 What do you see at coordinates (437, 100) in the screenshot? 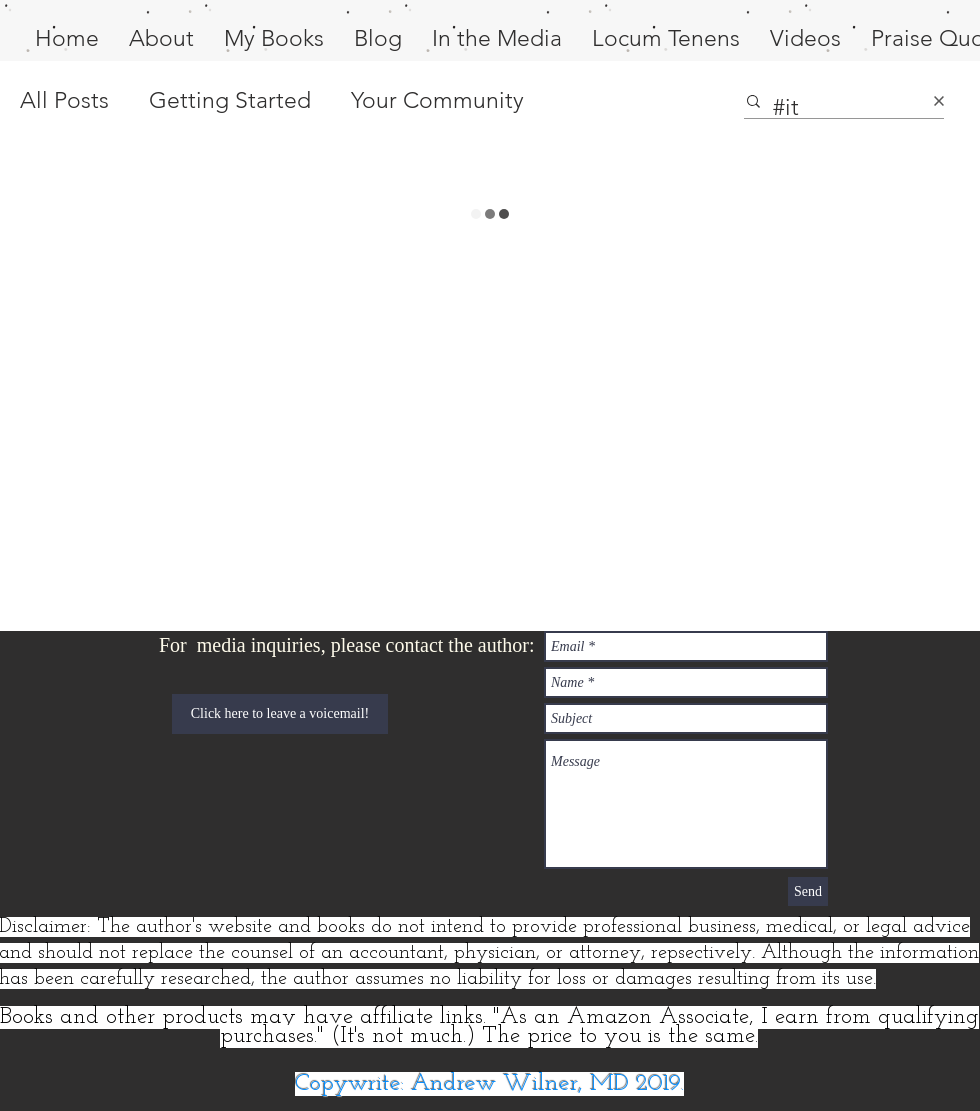
I see `Your Community` at bounding box center [437, 100].